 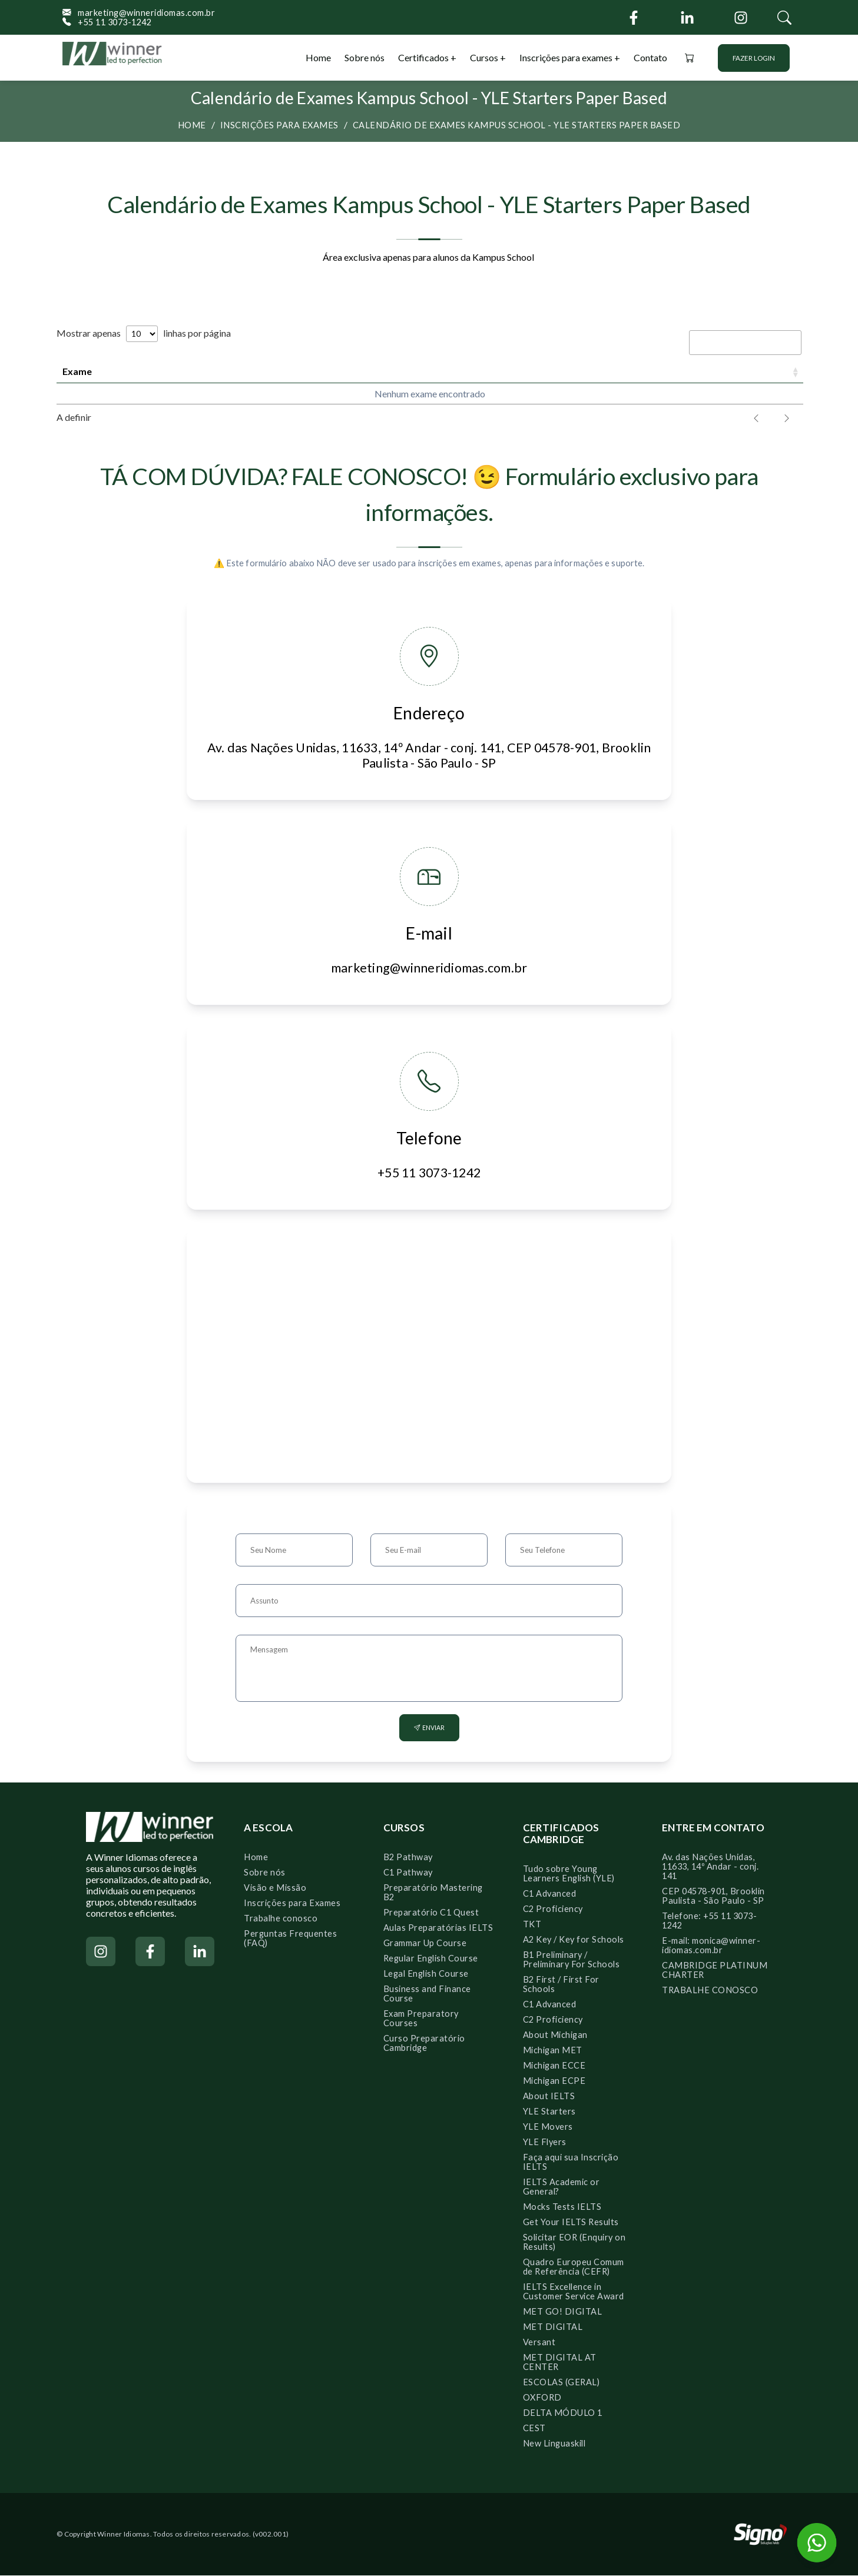 What do you see at coordinates (292, 1903) in the screenshot?
I see `Inscrições para Exames` at bounding box center [292, 1903].